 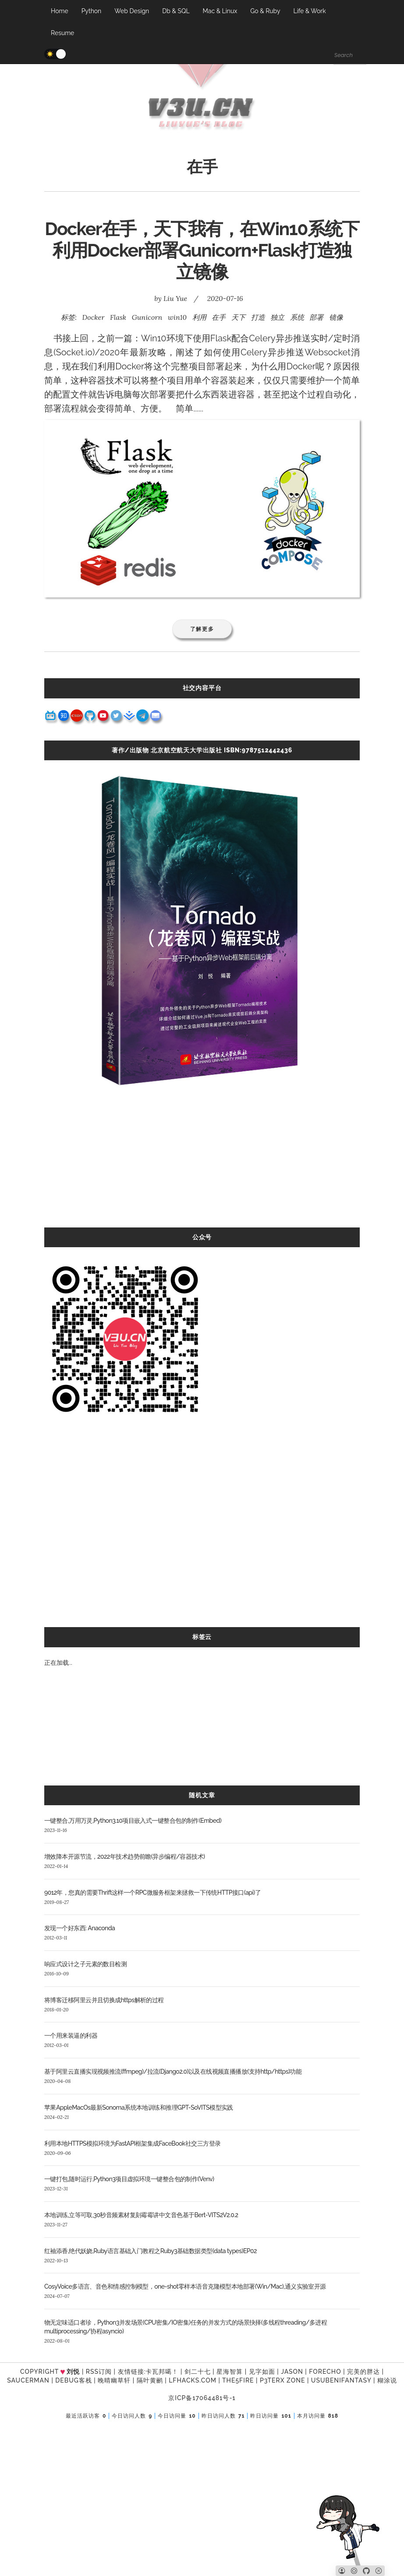 What do you see at coordinates (202, 1636) in the screenshot?
I see `标签云` at bounding box center [202, 1636].